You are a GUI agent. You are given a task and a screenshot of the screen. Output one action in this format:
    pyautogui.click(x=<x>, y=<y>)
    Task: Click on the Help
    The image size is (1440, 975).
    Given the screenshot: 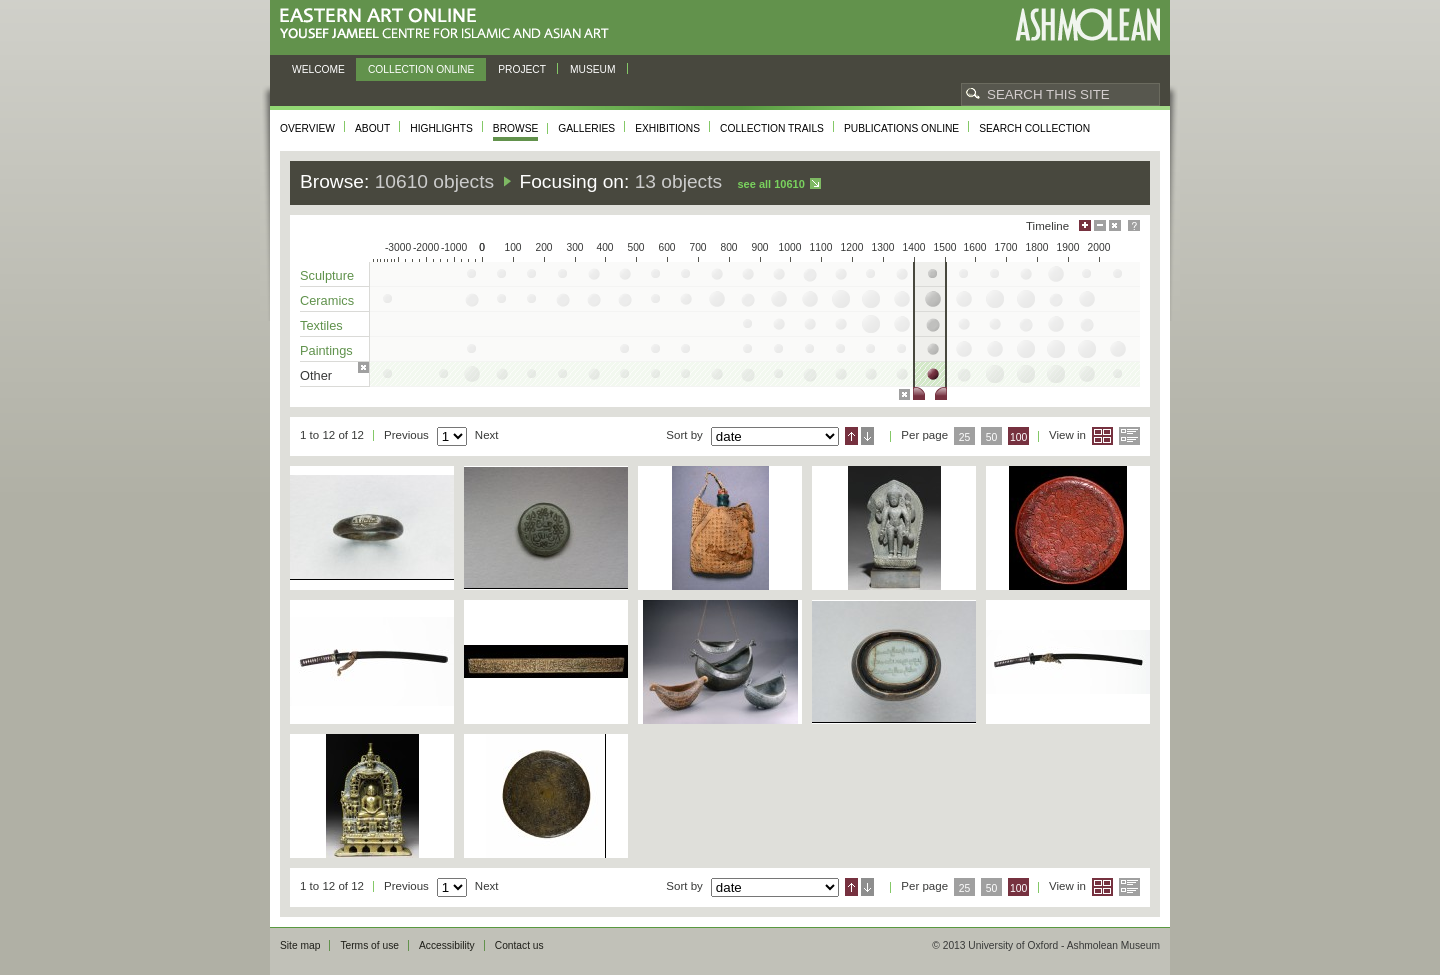 What is the action you would take?
    pyautogui.click(x=1134, y=225)
    